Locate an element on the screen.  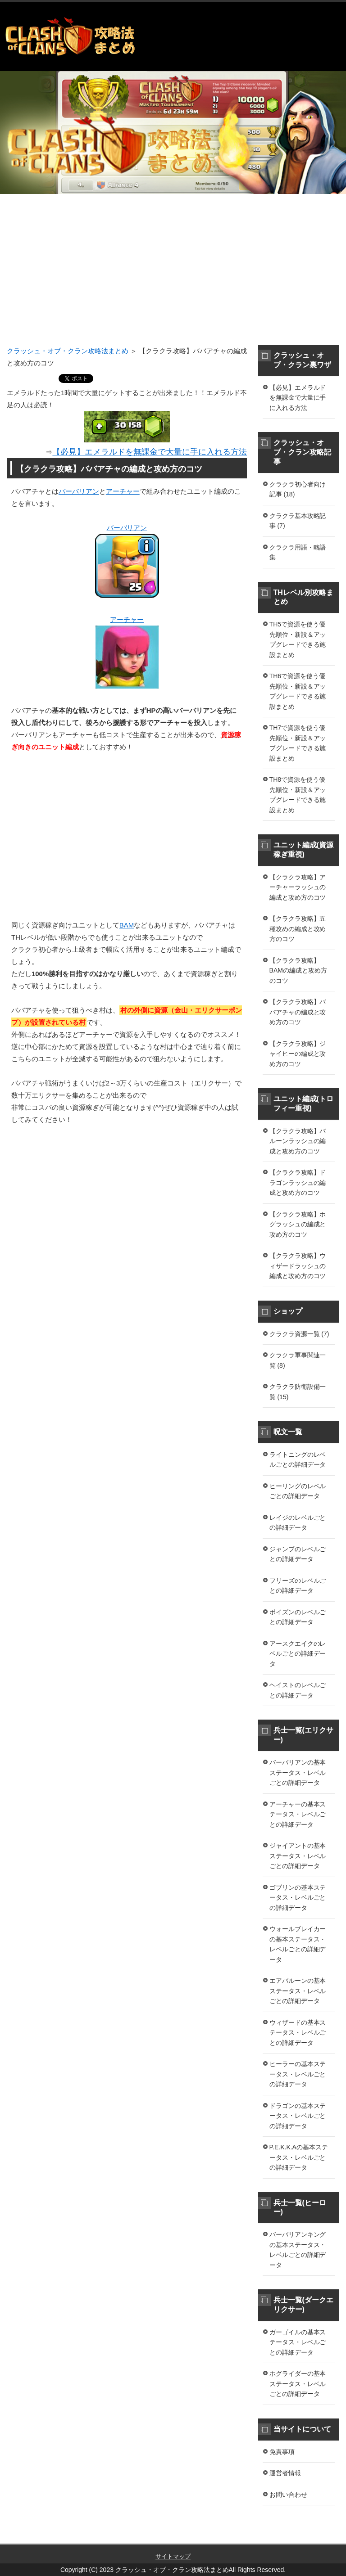
フリーズのレベルごとの詳細データ is located at coordinates (297, 1585).